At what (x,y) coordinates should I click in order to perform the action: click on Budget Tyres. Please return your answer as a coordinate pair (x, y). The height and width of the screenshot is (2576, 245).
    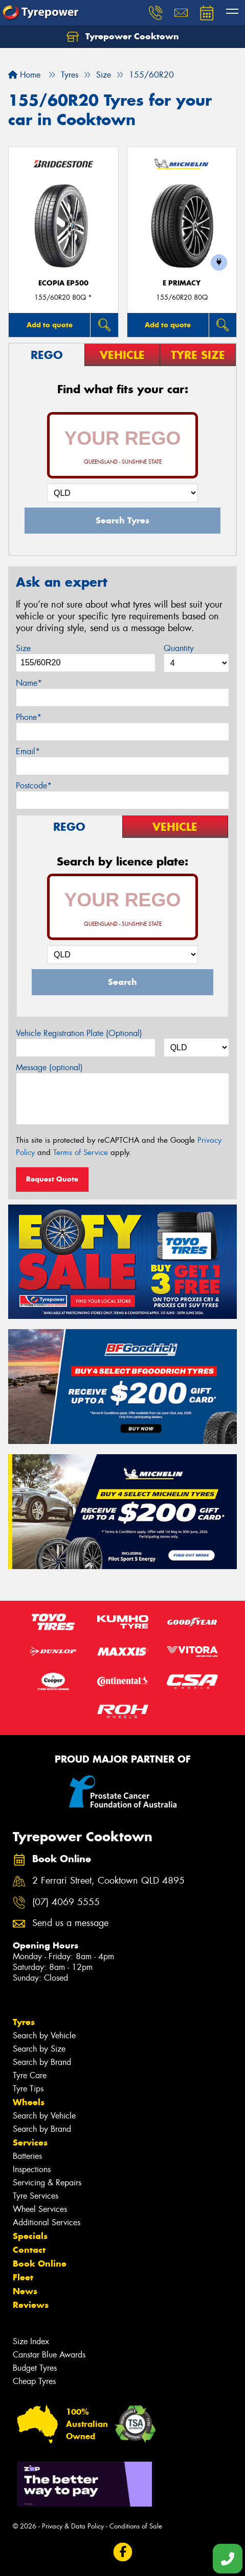
    Looking at the image, I should click on (35, 2368).